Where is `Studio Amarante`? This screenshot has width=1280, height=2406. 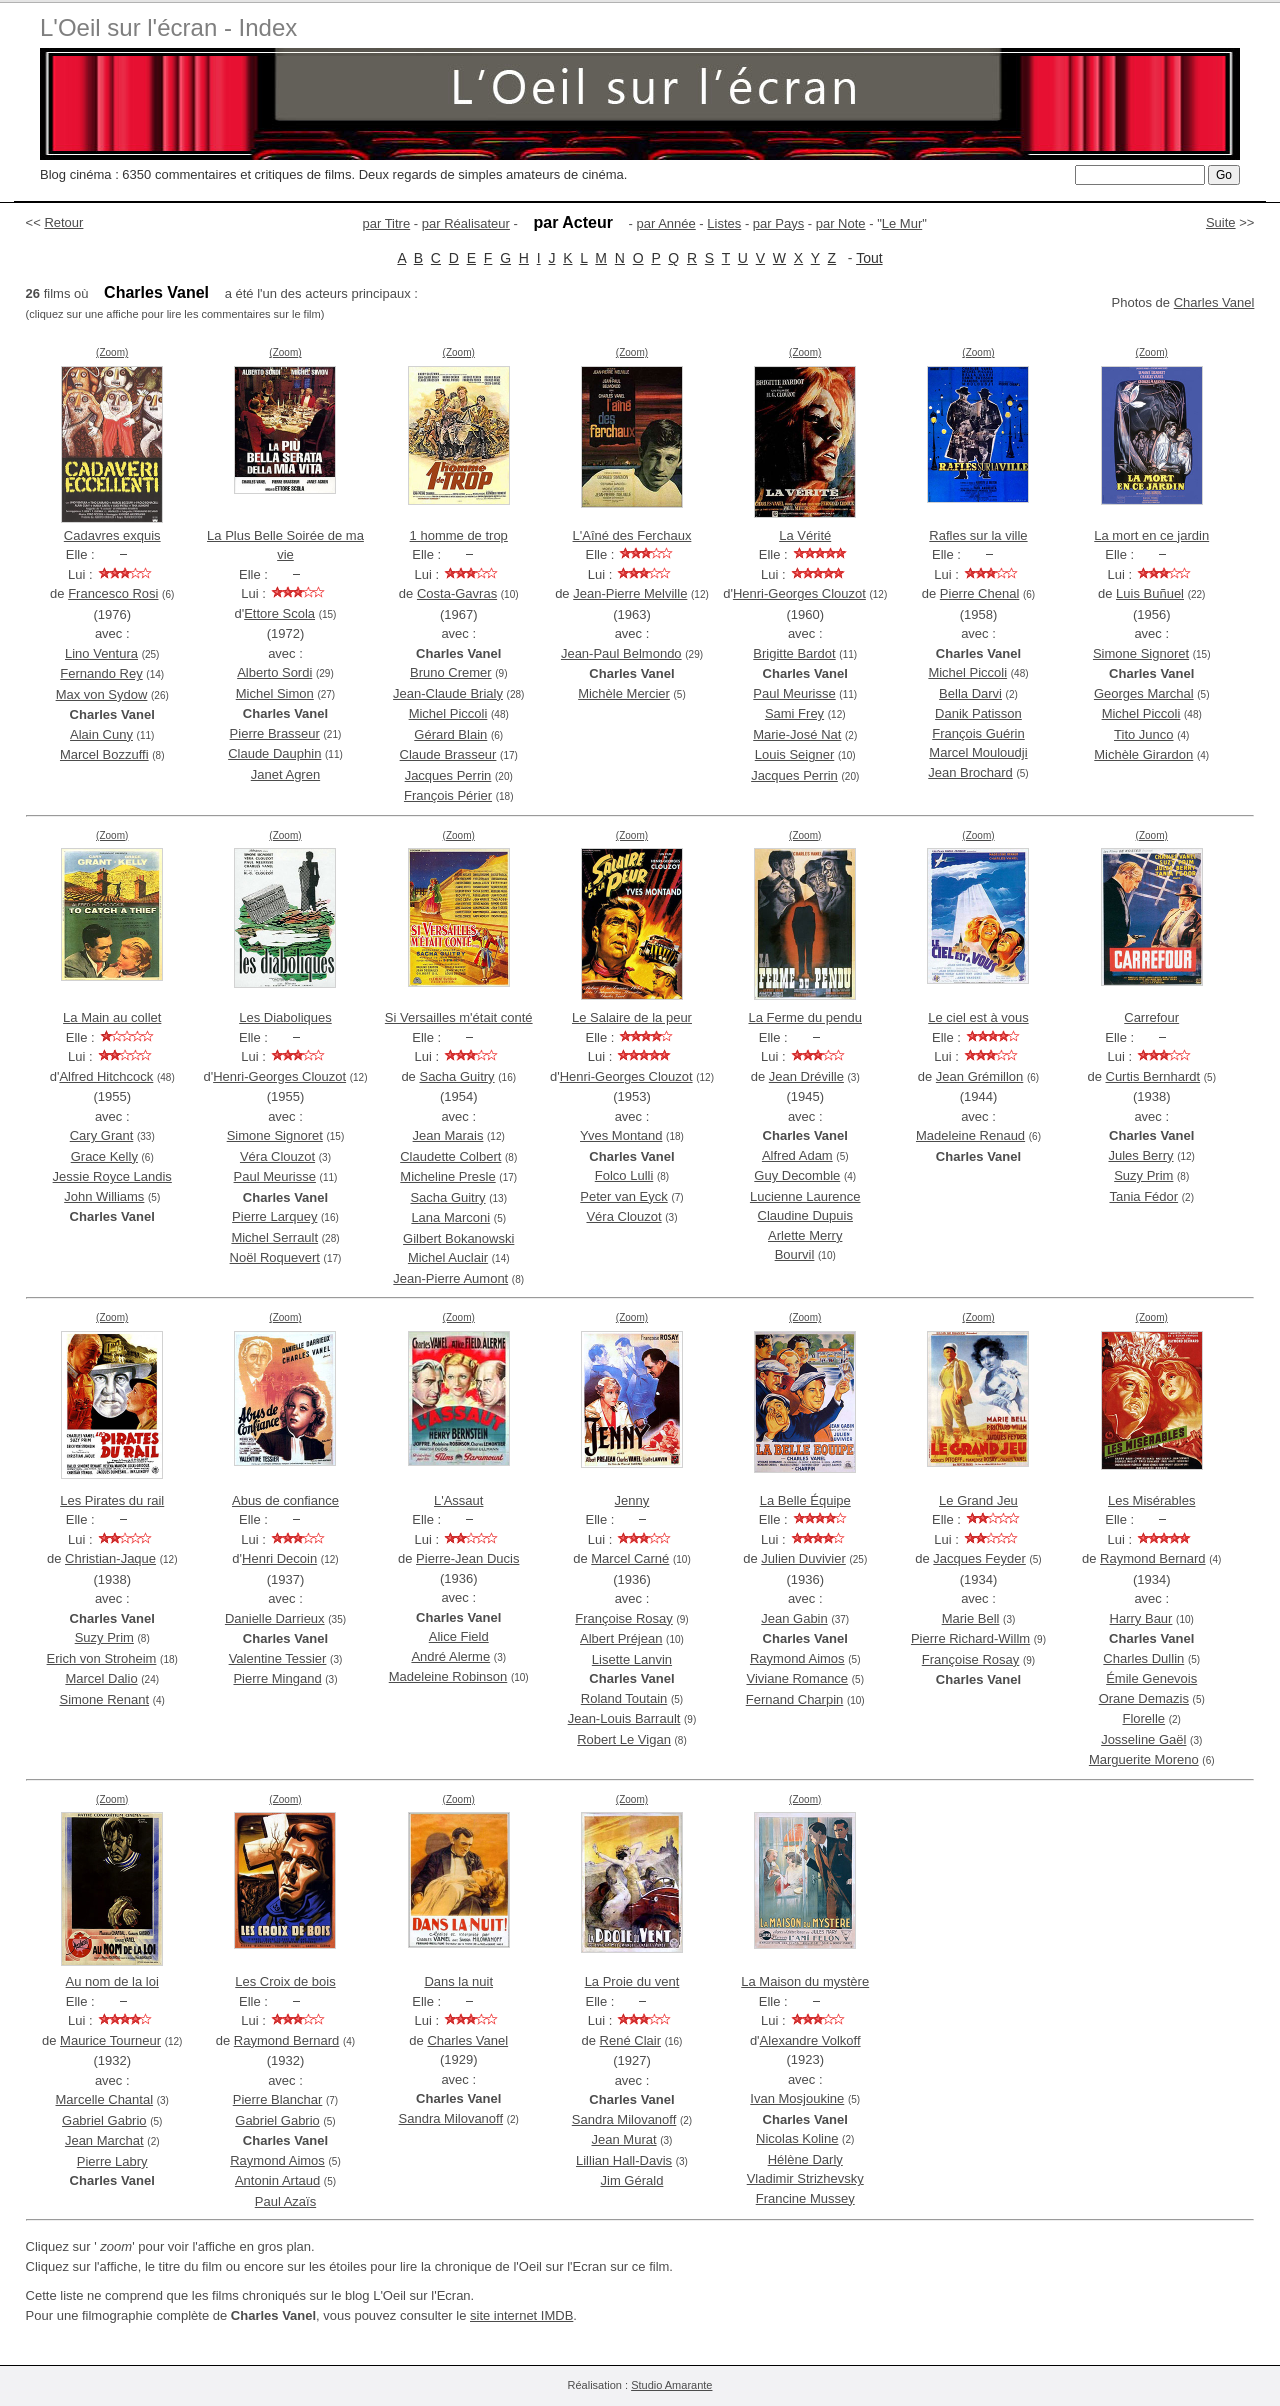
Studio Amarante is located at coordinates (671, 2385).